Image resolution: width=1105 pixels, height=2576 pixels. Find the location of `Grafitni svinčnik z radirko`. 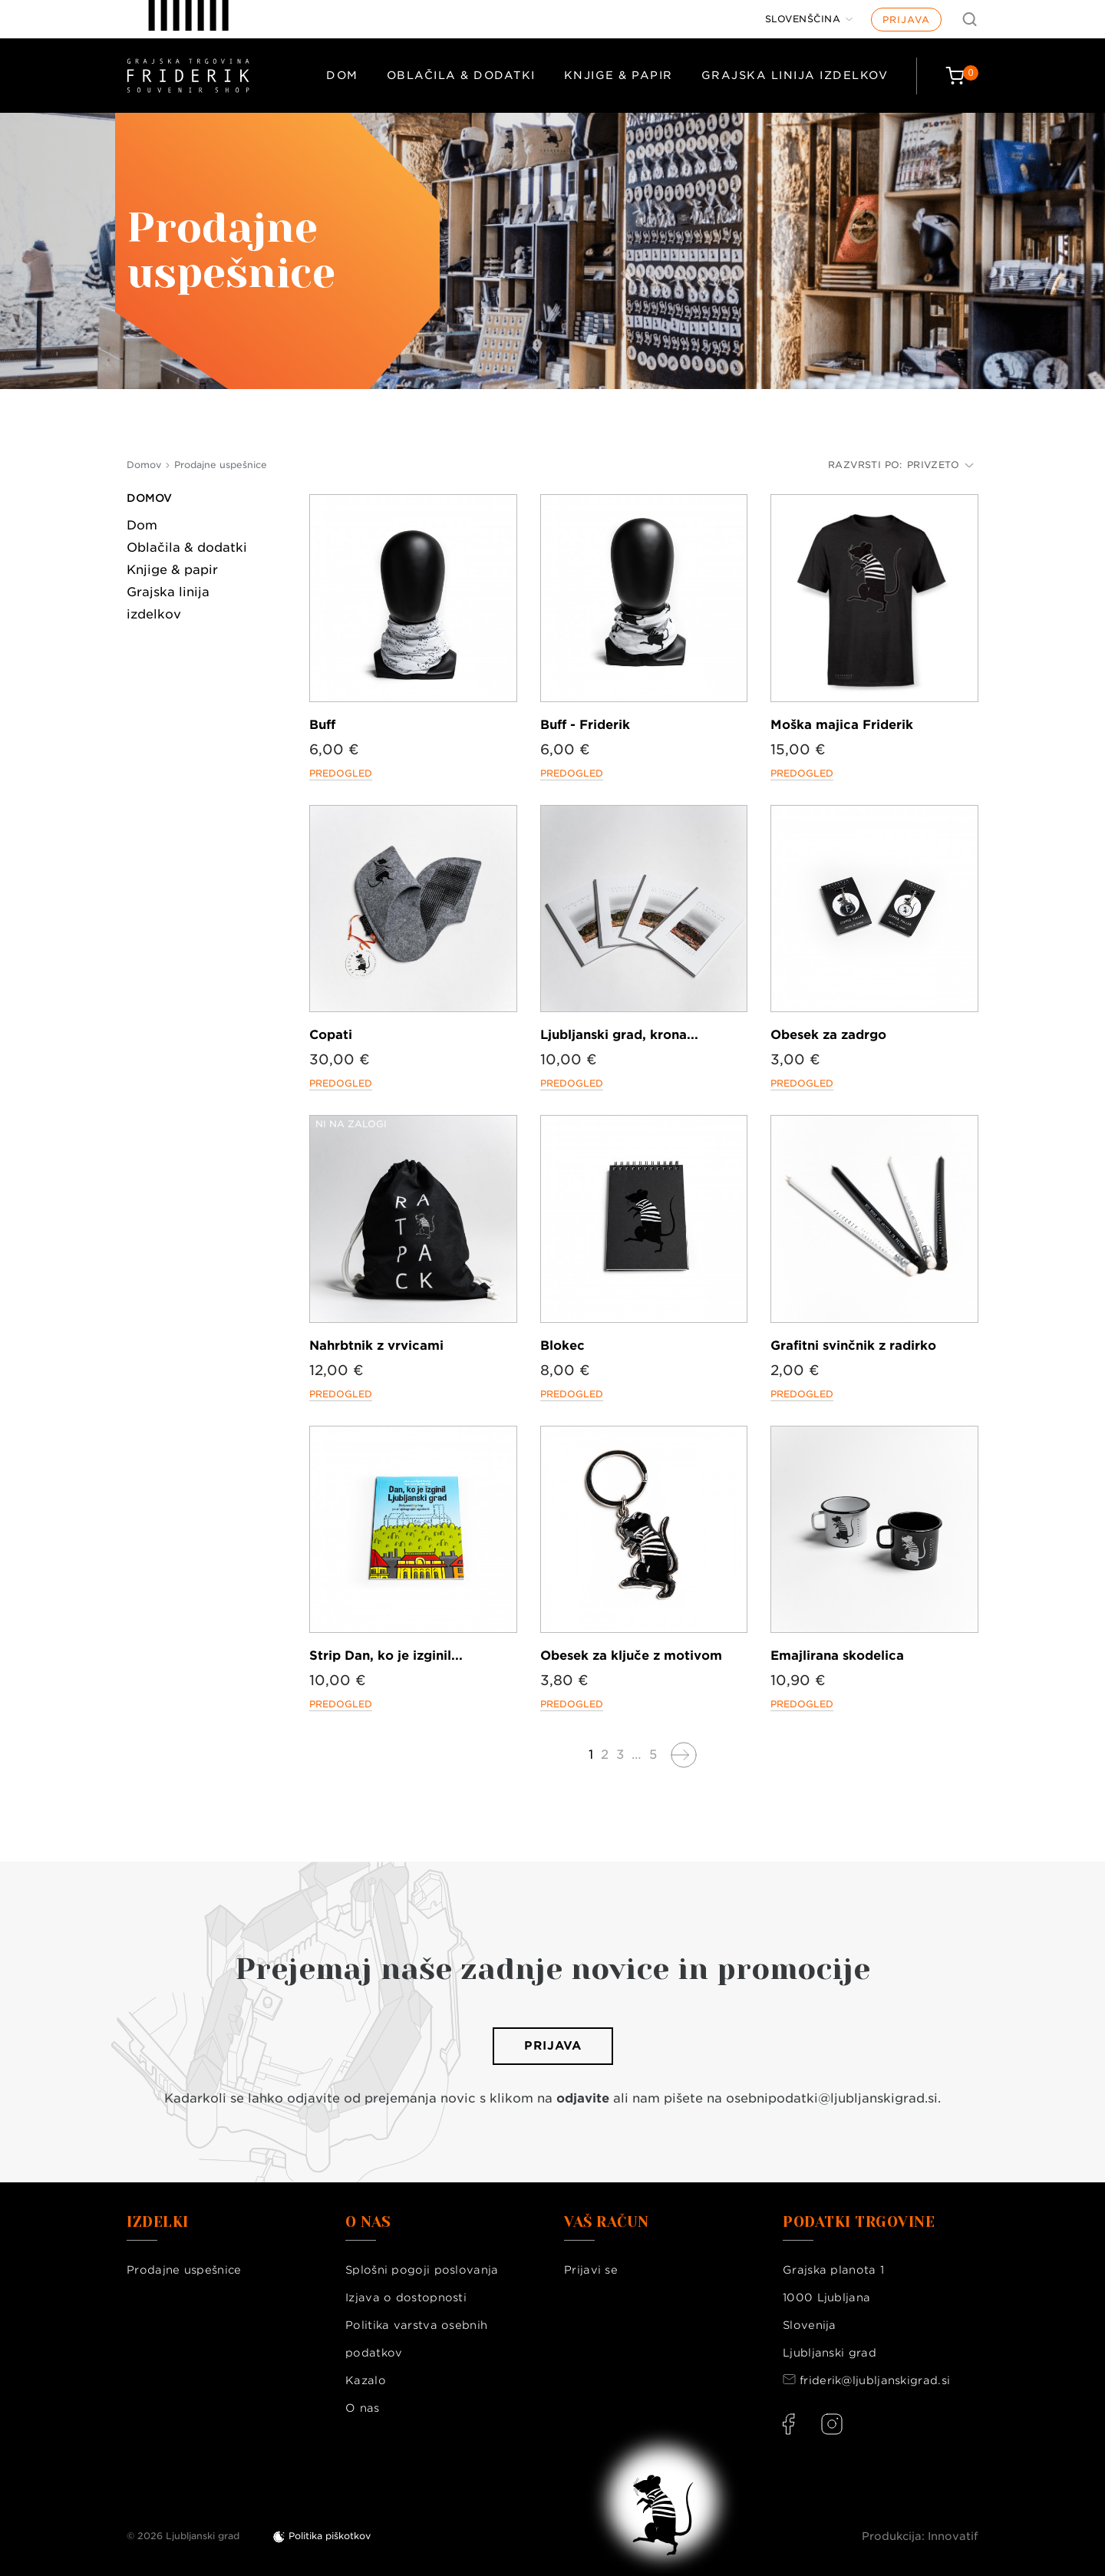

Grafitni svinčnik z radirko is located at coordinates (853, 1345).